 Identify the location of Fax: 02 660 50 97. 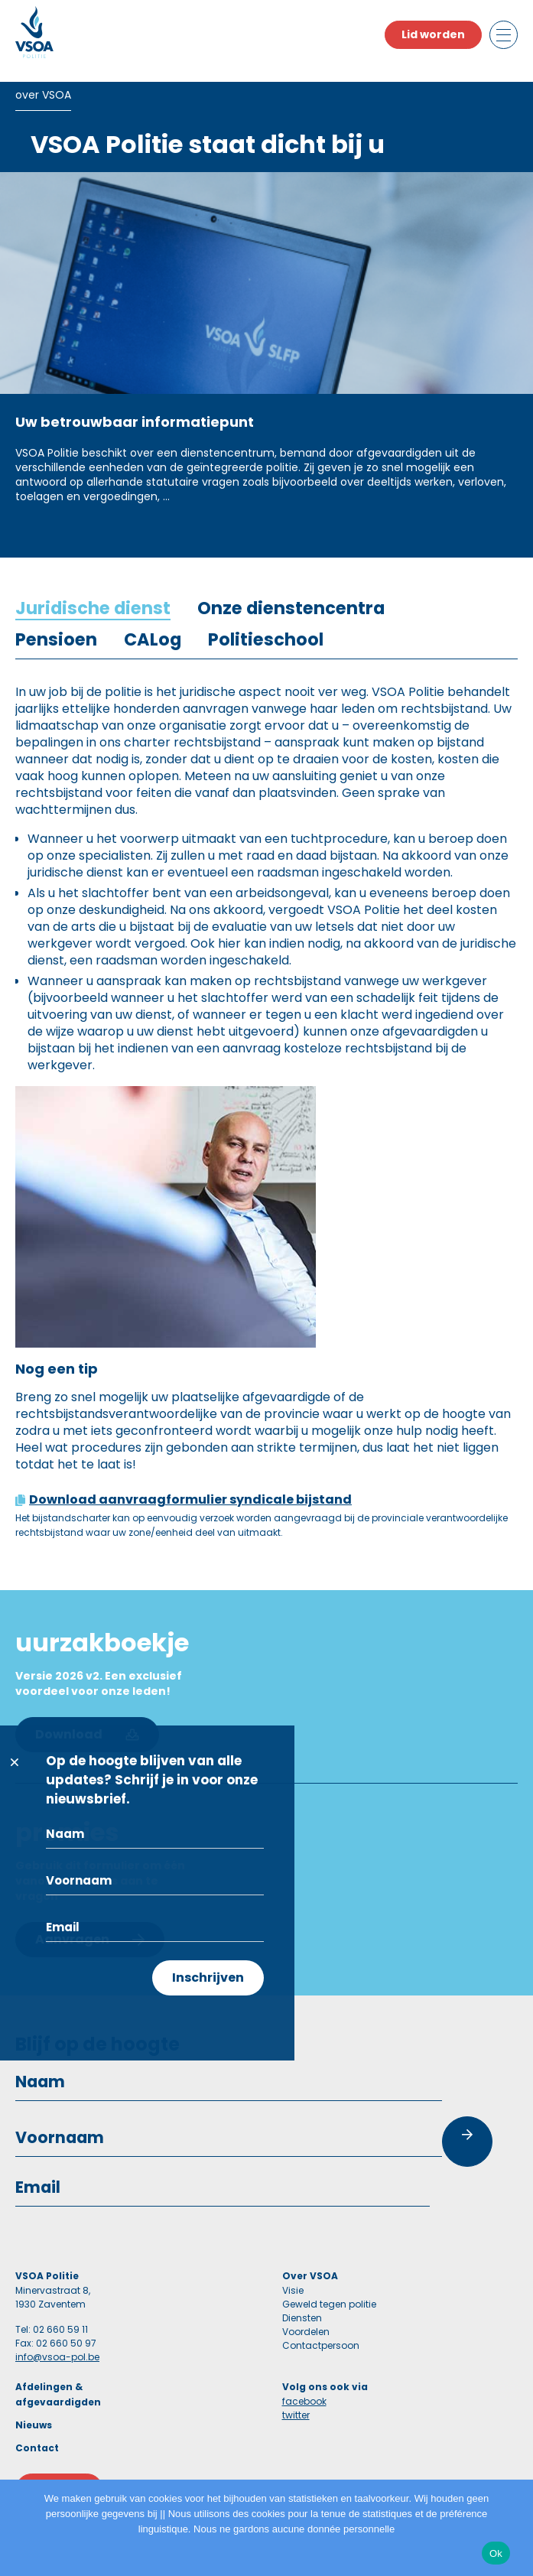
(55, 2343).